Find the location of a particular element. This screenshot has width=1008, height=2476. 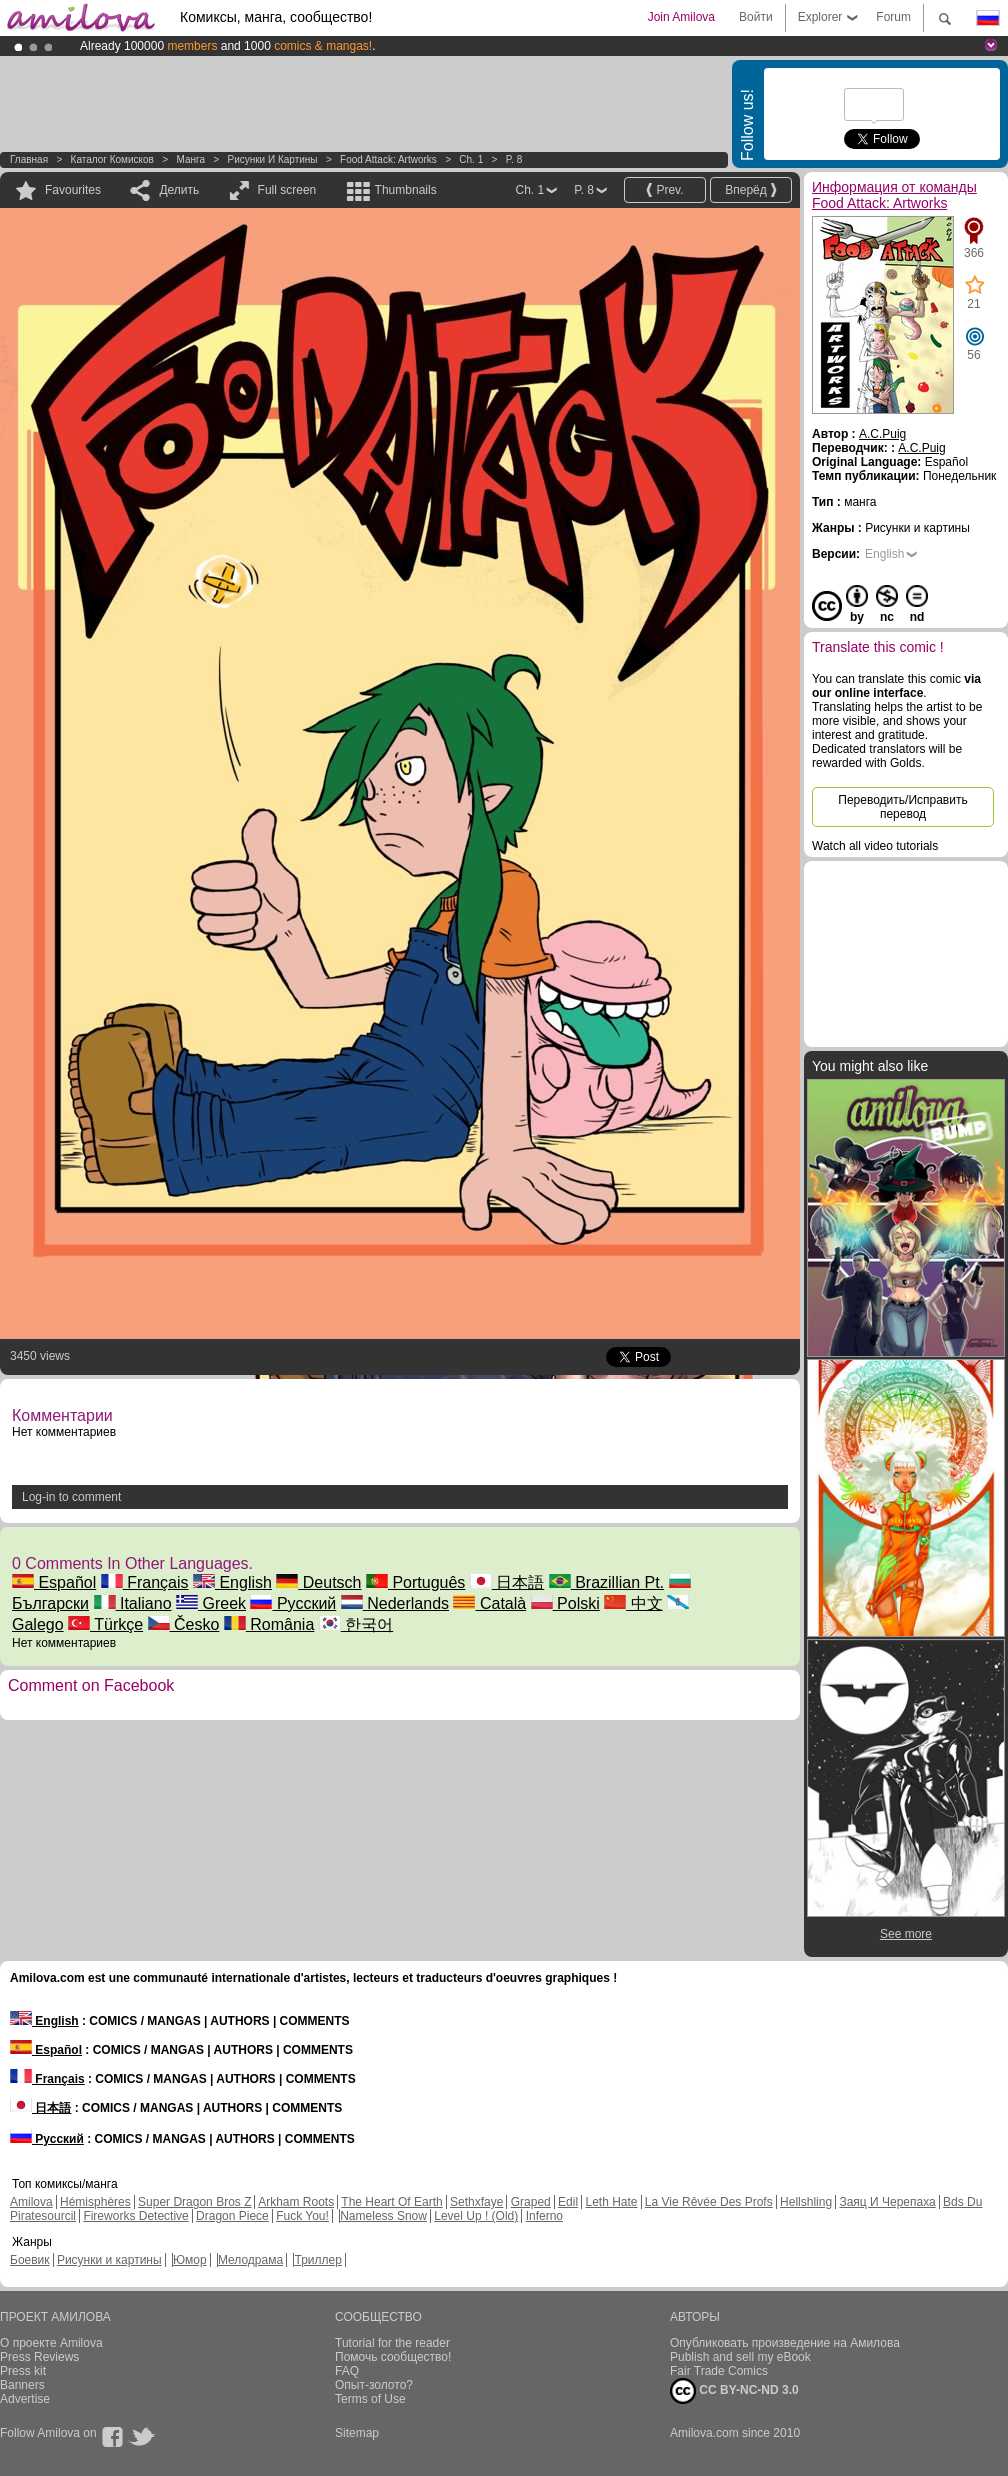

中文 is located at coordinates (633, 1603).